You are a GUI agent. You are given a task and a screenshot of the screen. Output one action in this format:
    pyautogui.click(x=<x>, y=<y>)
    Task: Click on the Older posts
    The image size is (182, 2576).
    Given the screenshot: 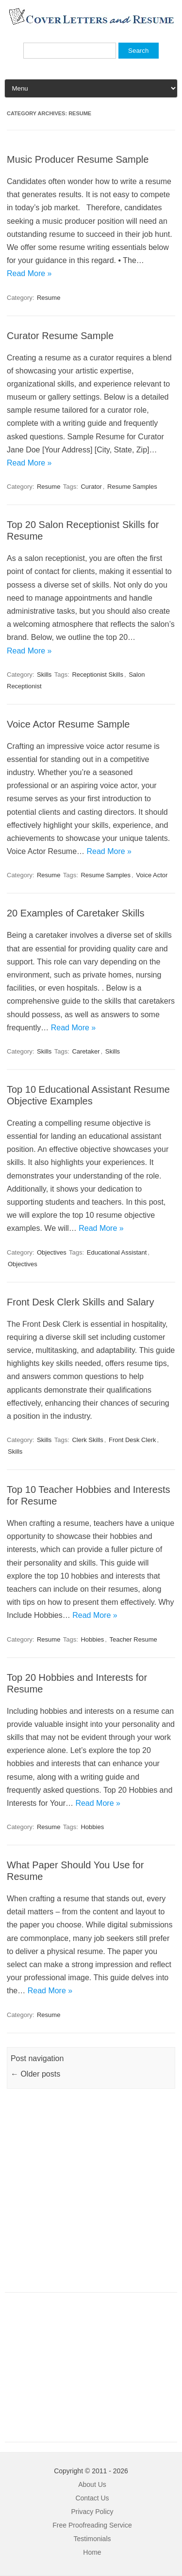 What is the action you would take?
    pyautogui.click(x=35, y=2074)
    